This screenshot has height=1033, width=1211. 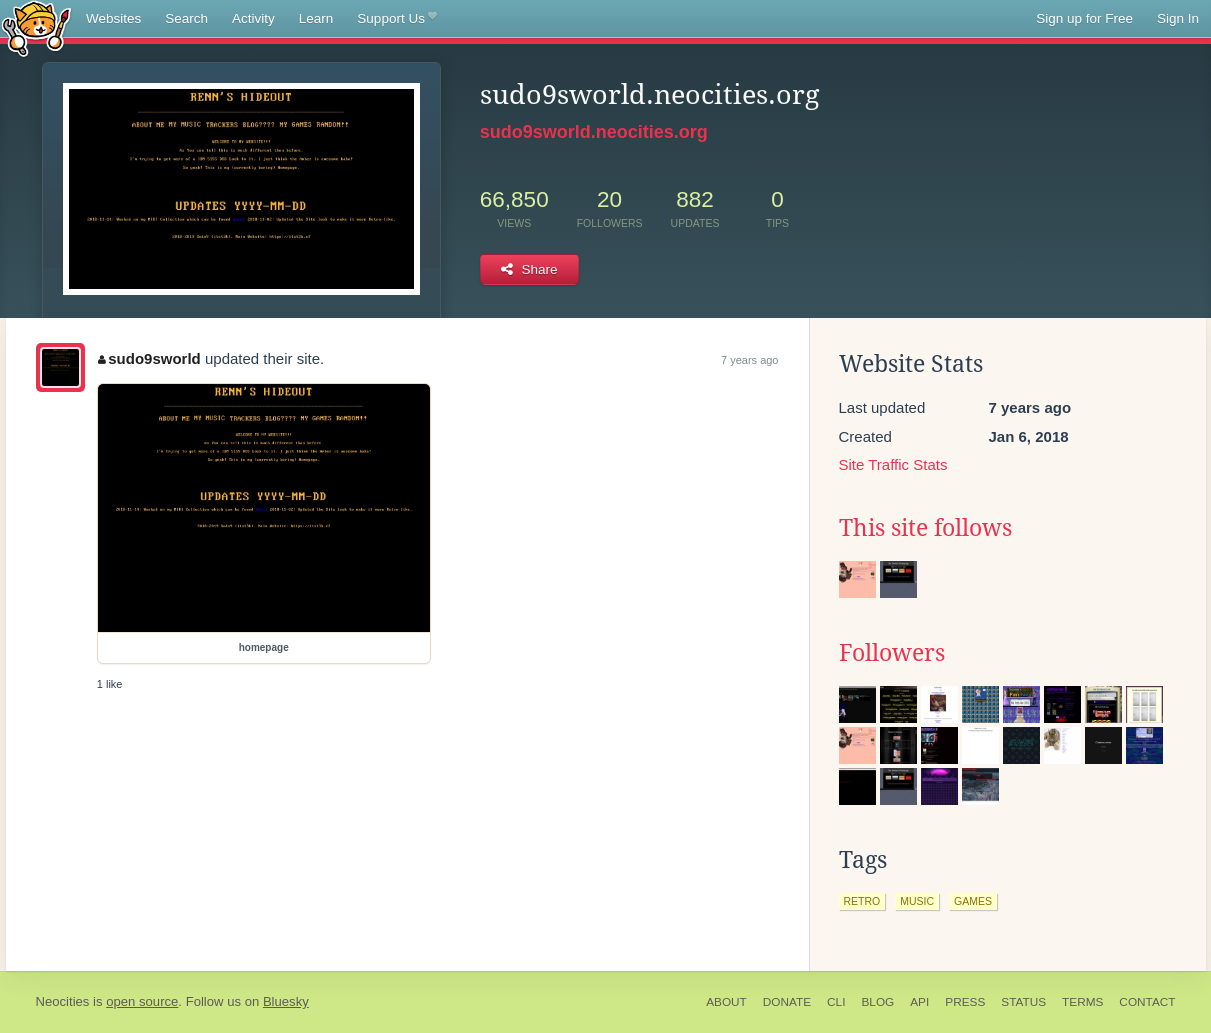 I want to click on 7 years ago, so click(x=749, y=360).